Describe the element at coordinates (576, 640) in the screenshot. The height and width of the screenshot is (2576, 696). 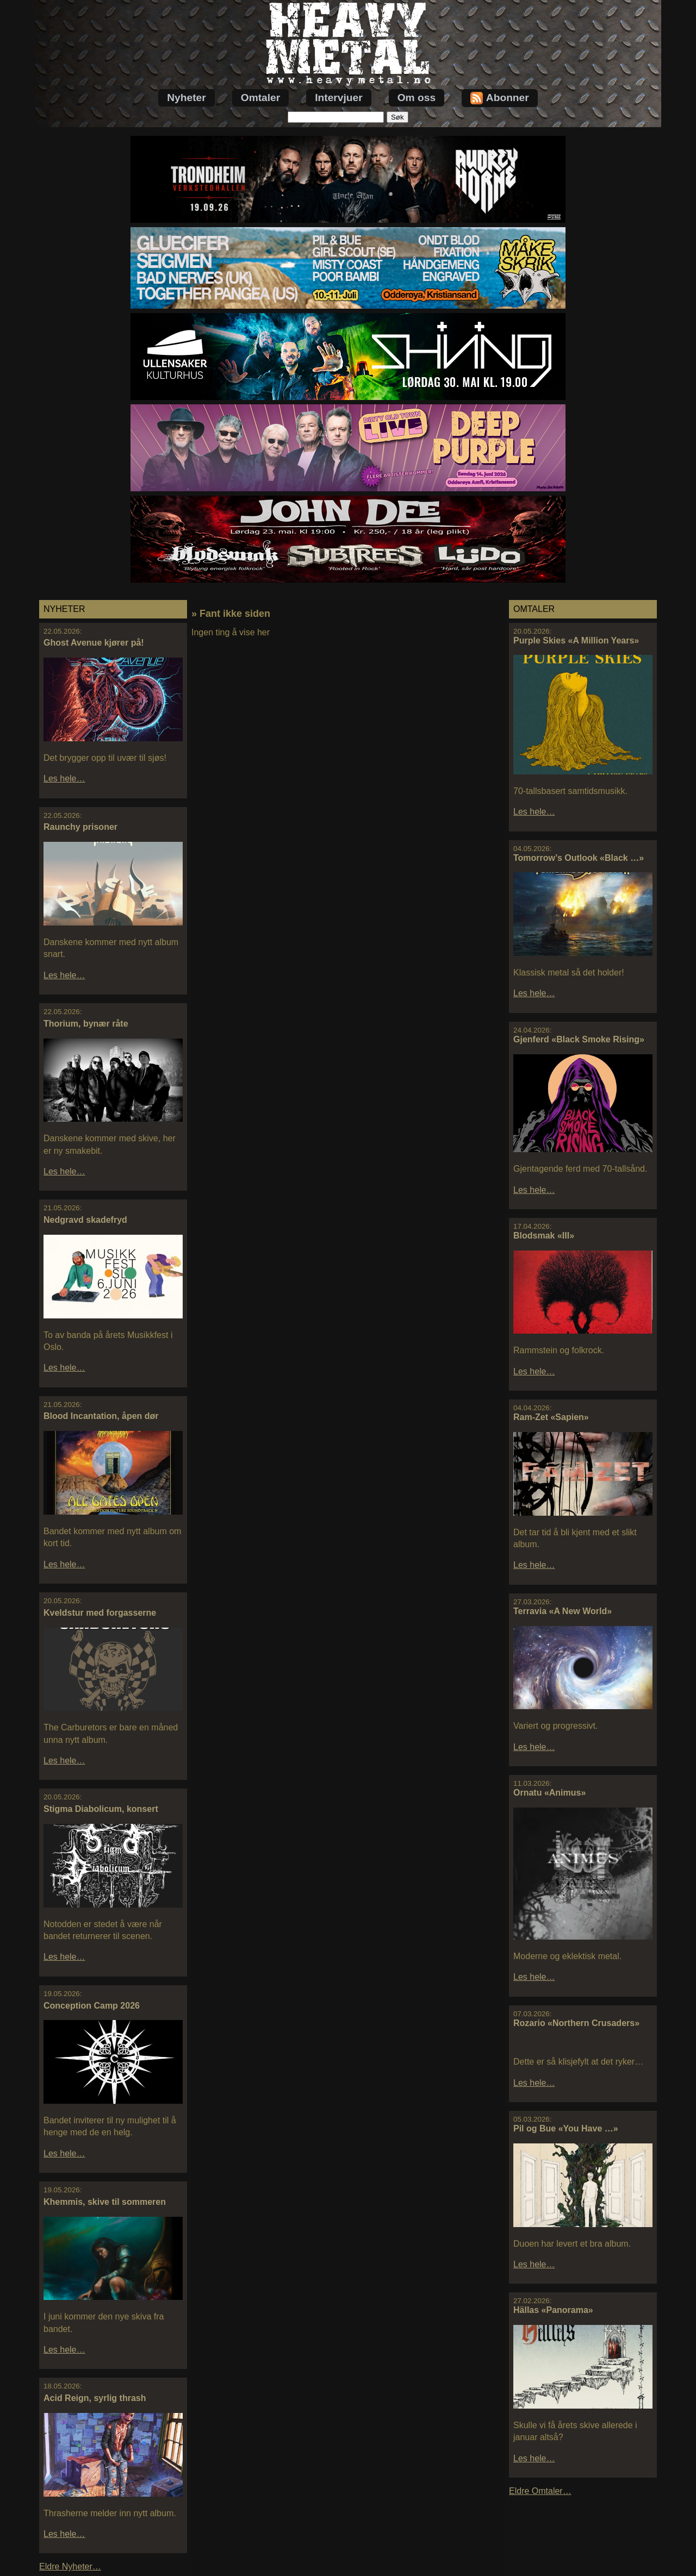
I see `Purple Skies «A Million Years»` at that location.